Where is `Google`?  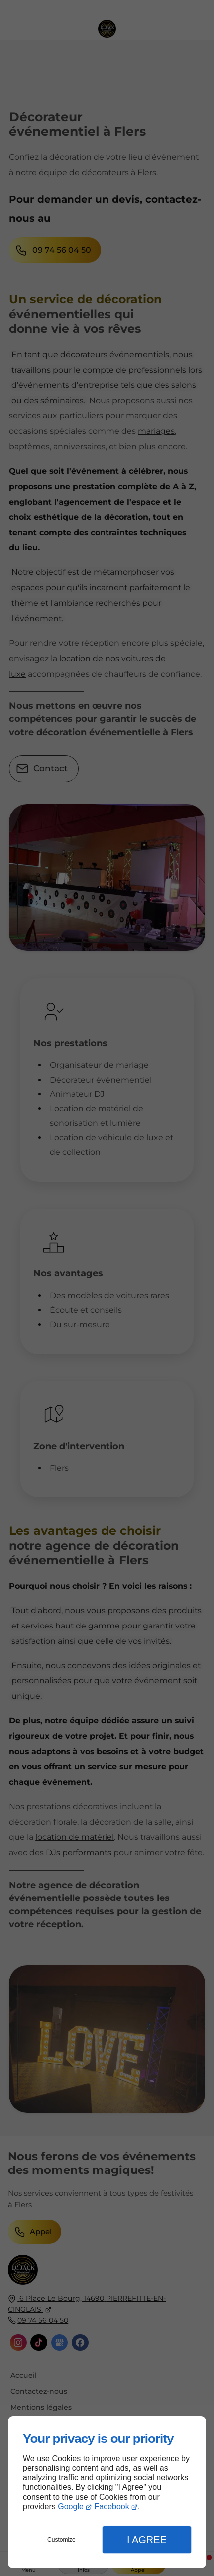 Google is located at coordinates (71, 2506).